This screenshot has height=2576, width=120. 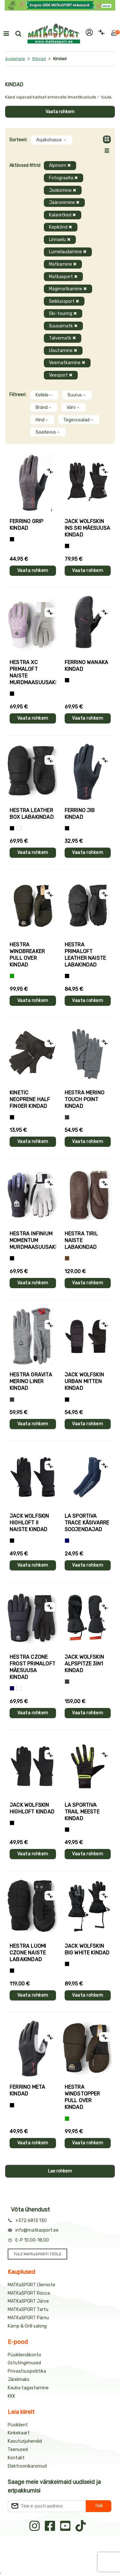 I want to click on Ferrino GRIP kindad, so click(x=26, y=524).